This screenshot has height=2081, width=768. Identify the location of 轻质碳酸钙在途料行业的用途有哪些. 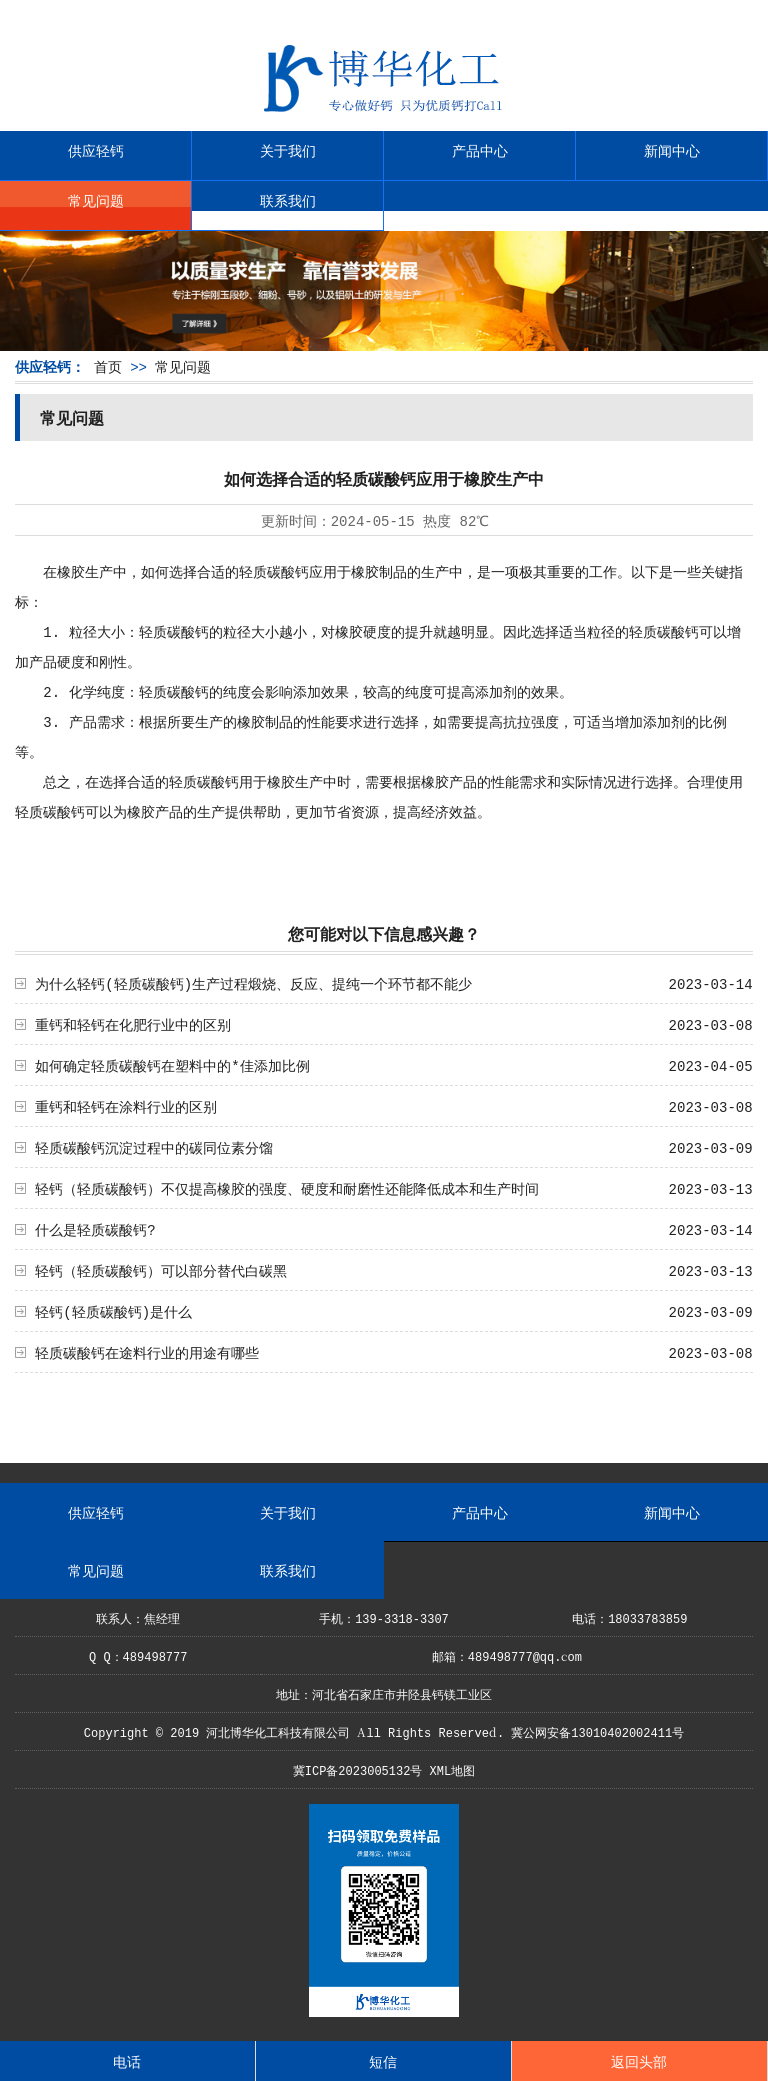
(147, 1352).